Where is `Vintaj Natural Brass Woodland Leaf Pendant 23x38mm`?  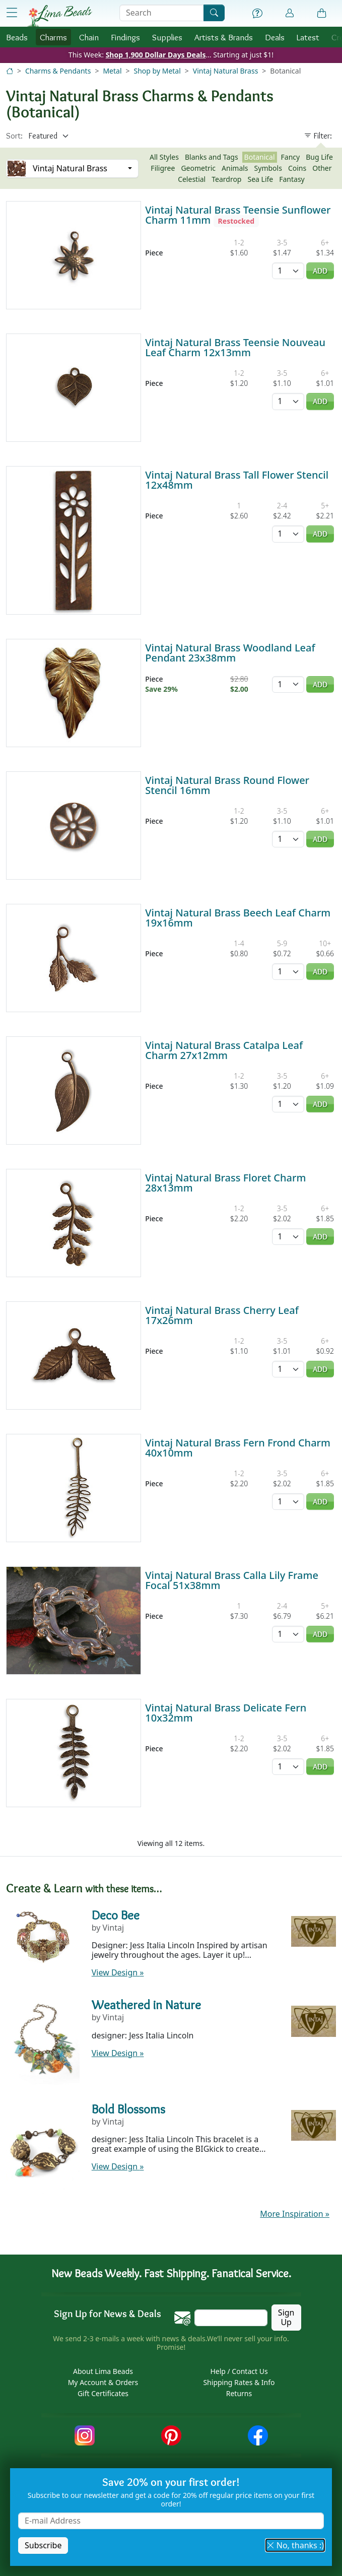
Vintaj Natural Brass Woodland Leaf Pendant 23x38mm is located at coordinates (230, 653).